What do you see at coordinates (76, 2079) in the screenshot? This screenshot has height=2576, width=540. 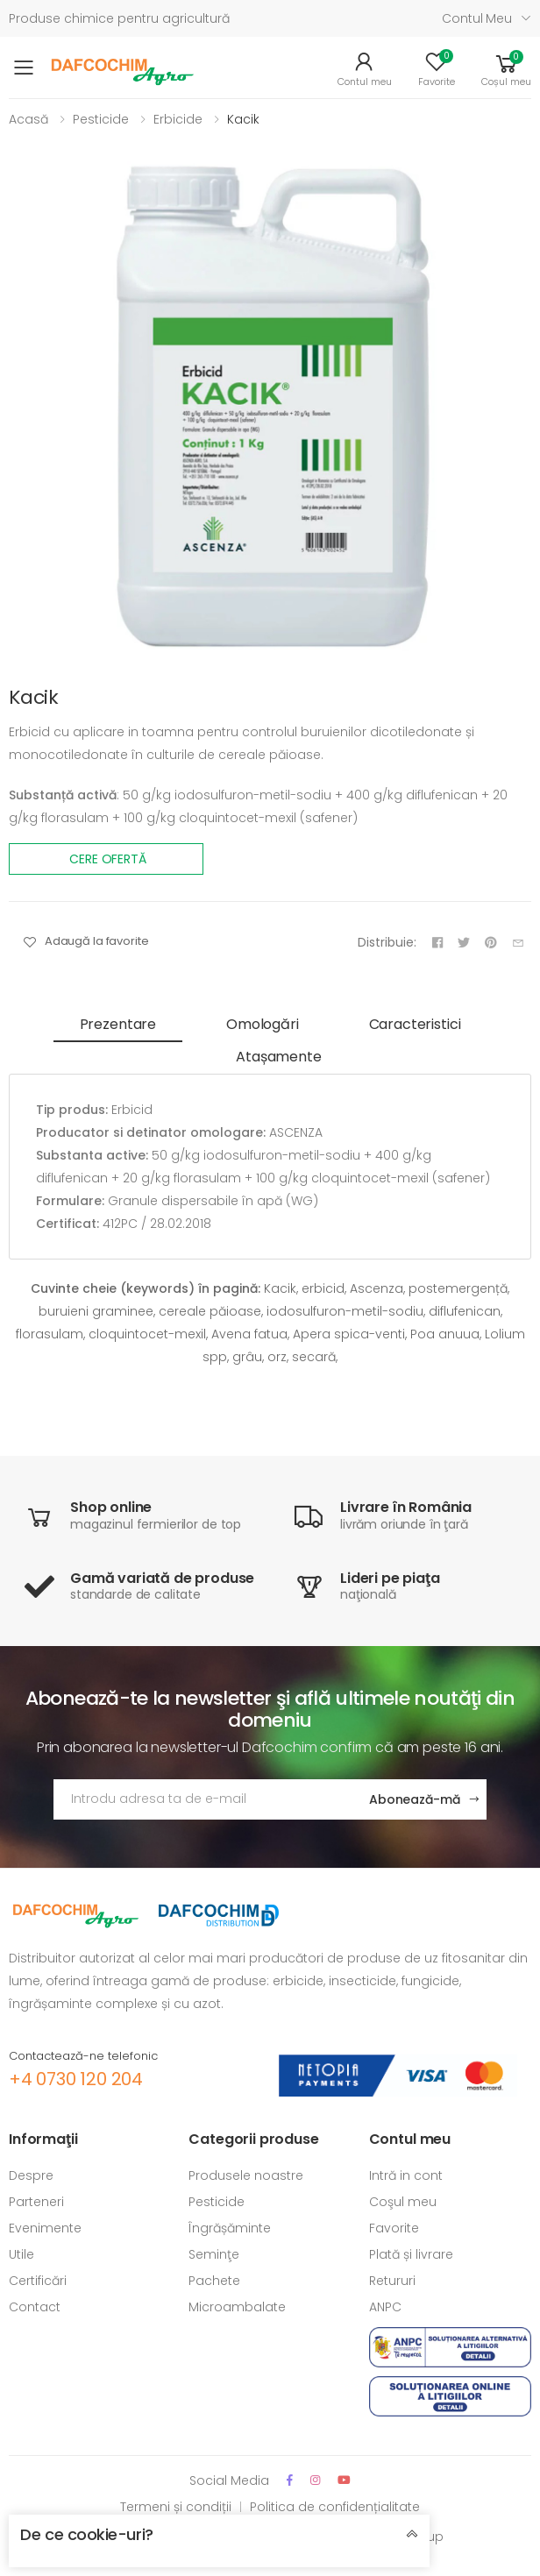 I see `+4 0730 120 204` at bounding box center [76, 2079].